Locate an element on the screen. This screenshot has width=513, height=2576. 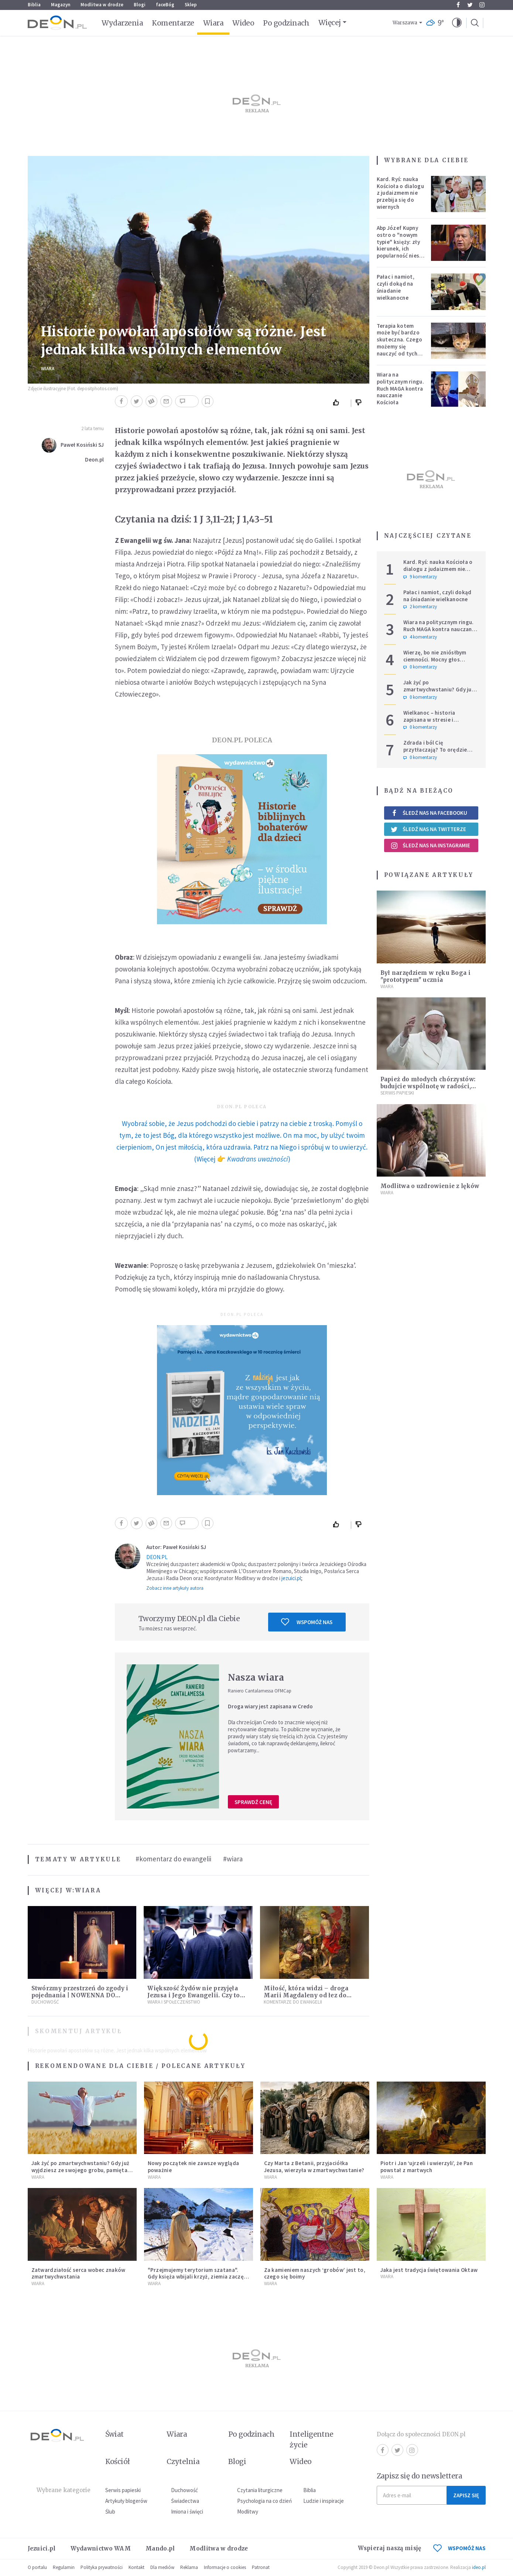
Mando.pl is located at coordinates (160, 2548).